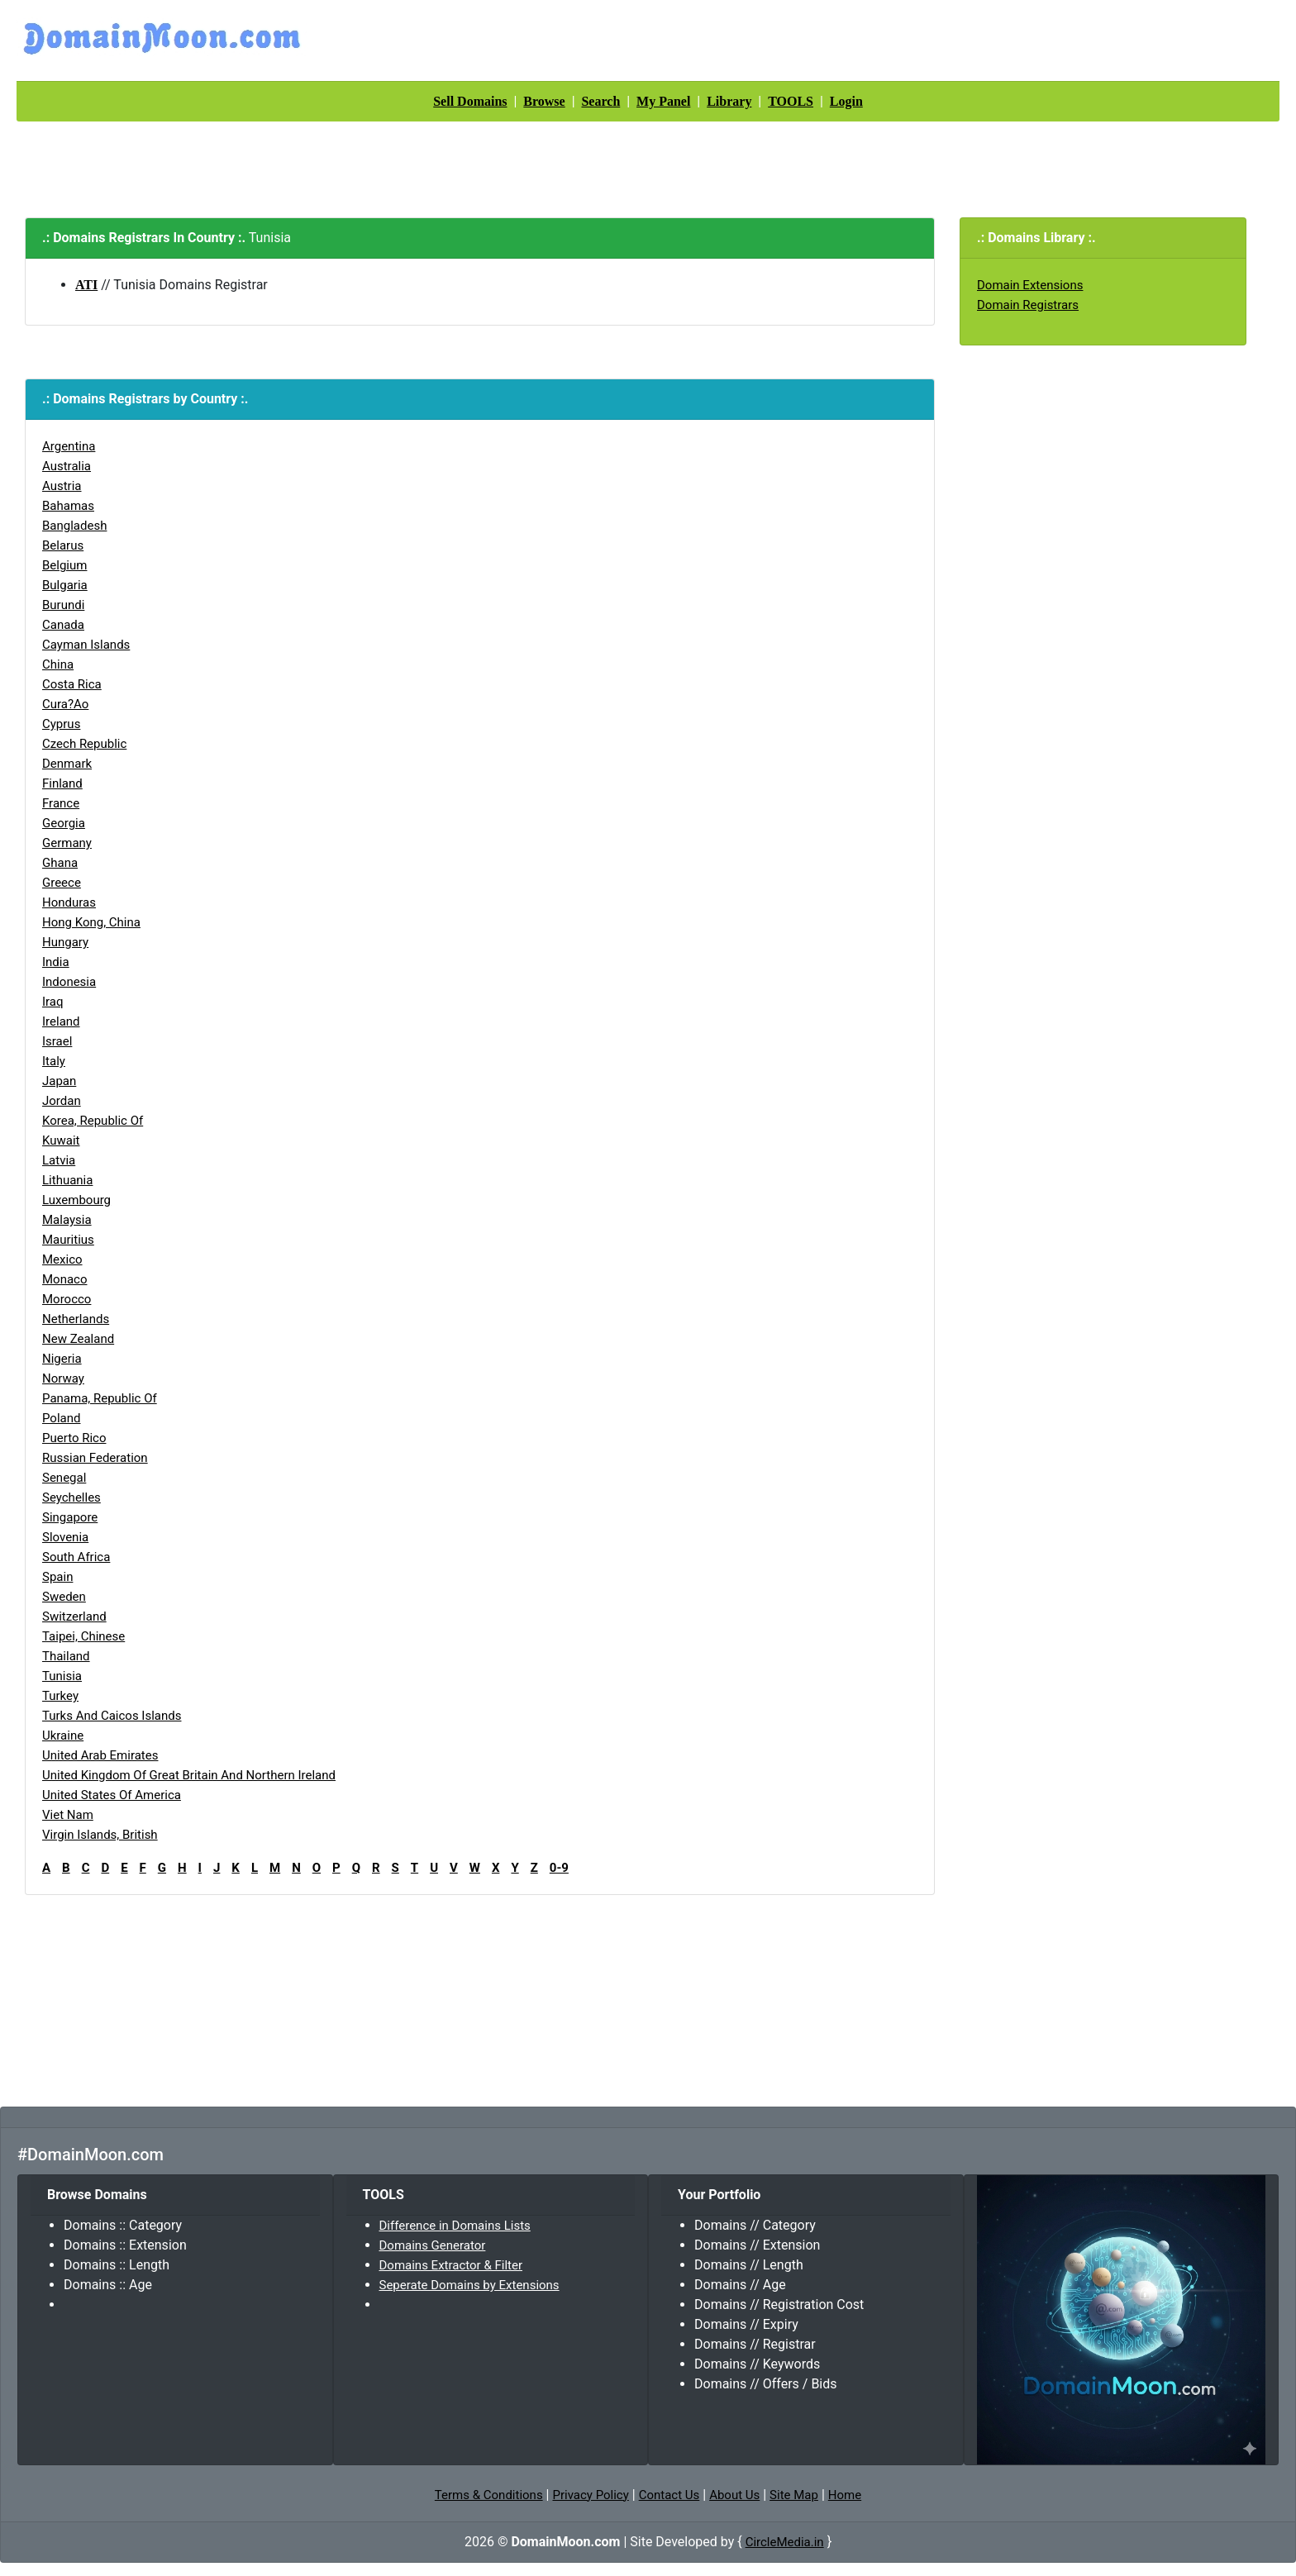 The image size is (1296, 2576). I want to click on Korea, Republic of, so click(92, 1120).